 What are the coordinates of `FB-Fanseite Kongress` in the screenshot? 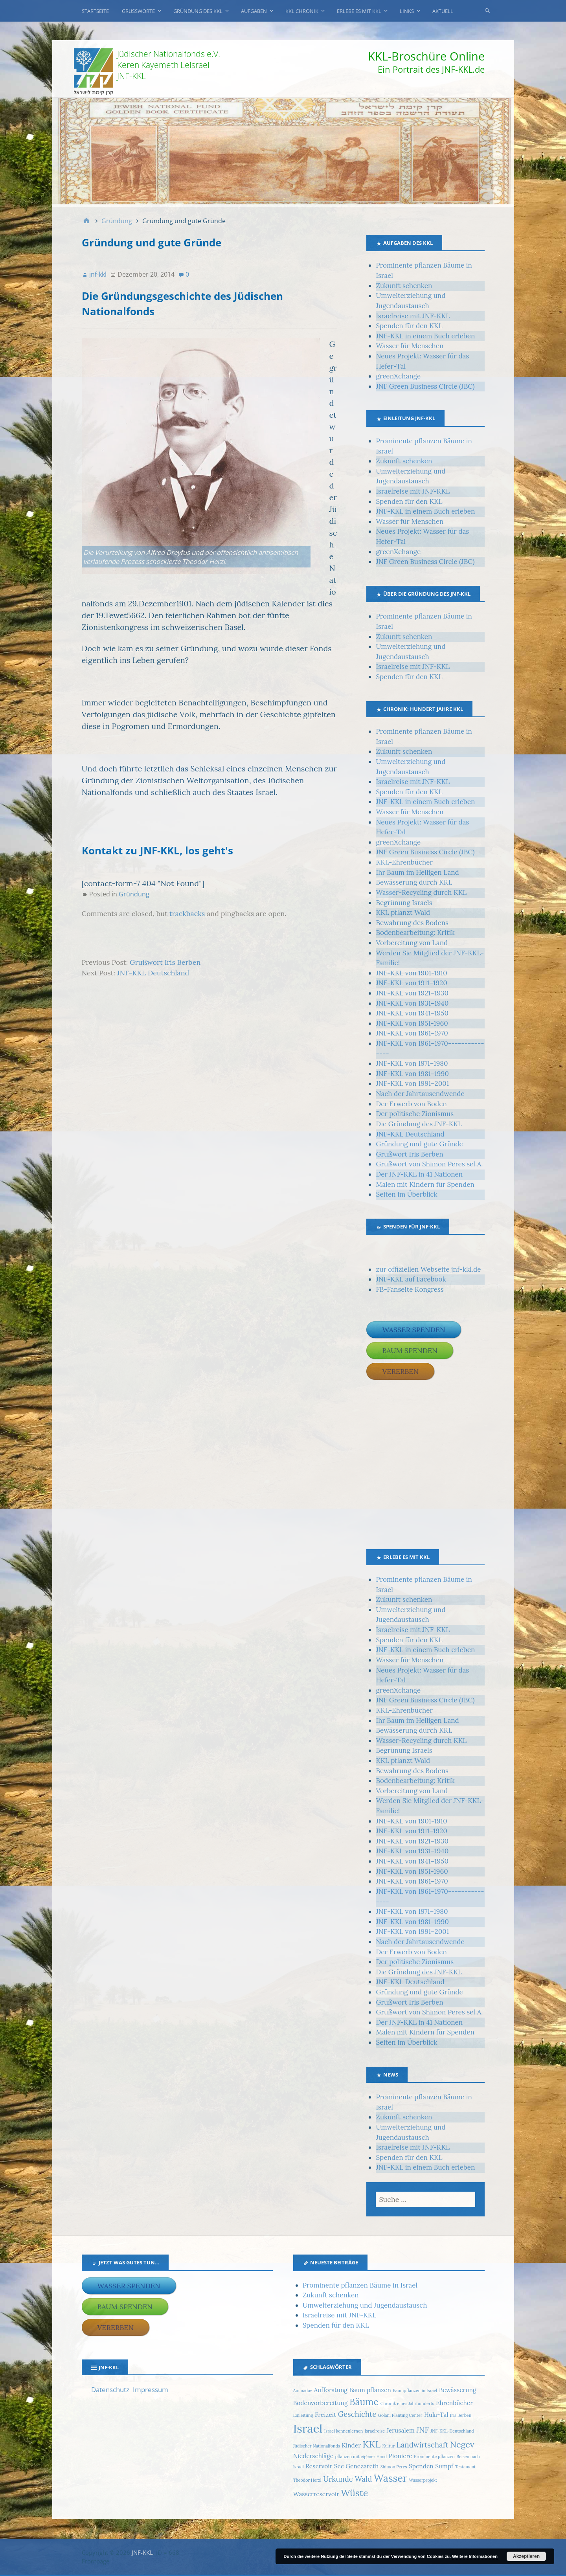 It's located at (409, 1289).